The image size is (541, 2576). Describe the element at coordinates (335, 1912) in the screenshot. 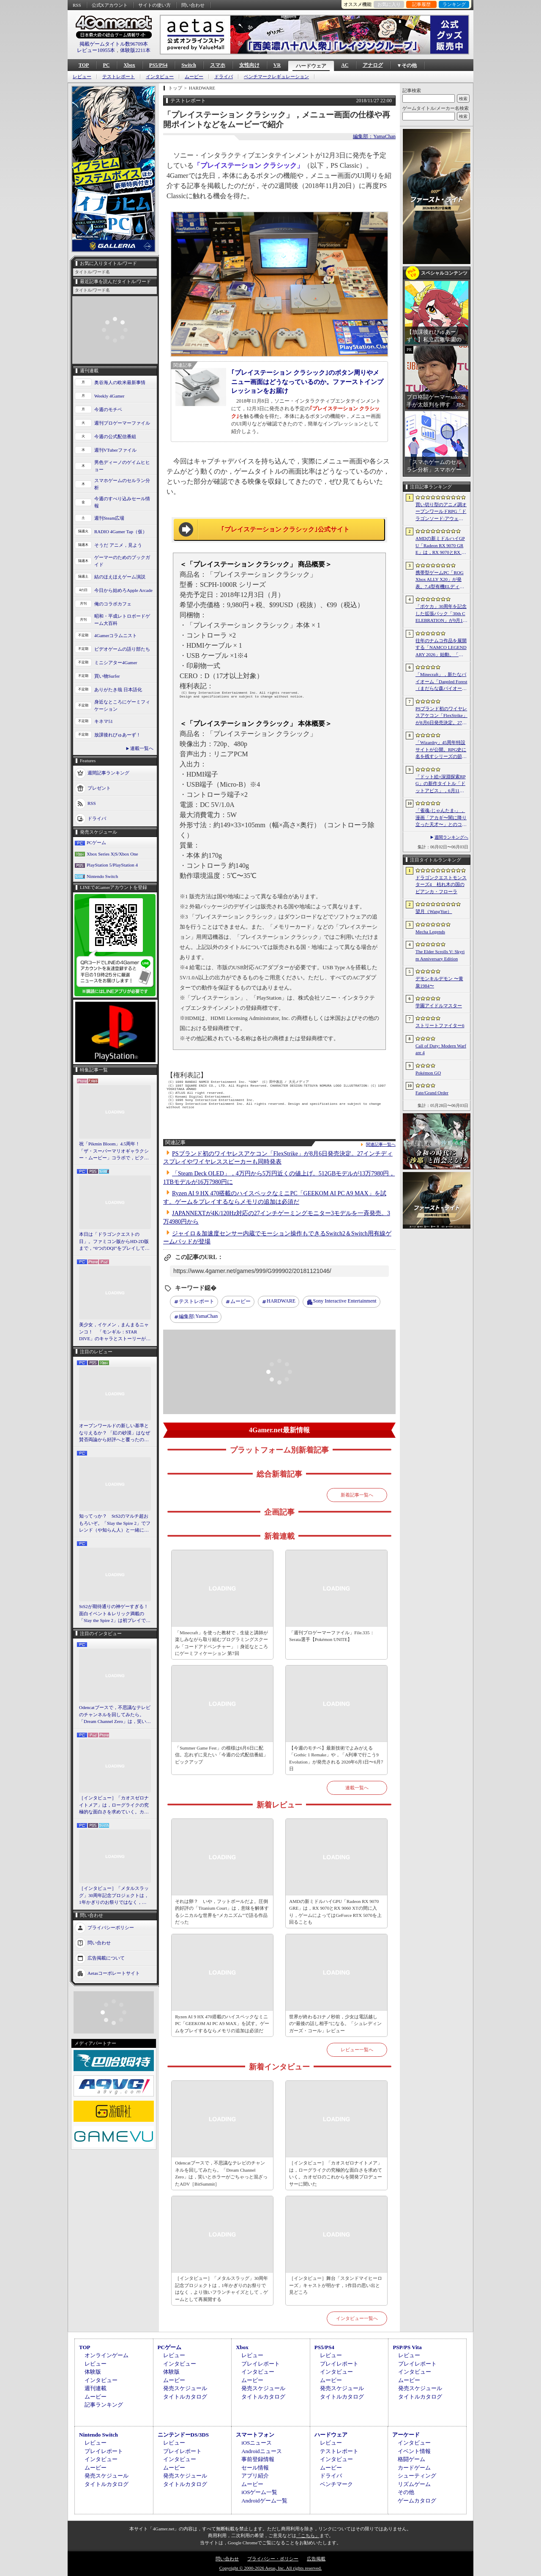

I see `AMDの新ミドルハイGPU「Radeon RX 9070 GRE」は，RX 9070とRX 9060 XTの間に入り，ゲームによってはGeForce RTX 5070を上回ることも` at that location.